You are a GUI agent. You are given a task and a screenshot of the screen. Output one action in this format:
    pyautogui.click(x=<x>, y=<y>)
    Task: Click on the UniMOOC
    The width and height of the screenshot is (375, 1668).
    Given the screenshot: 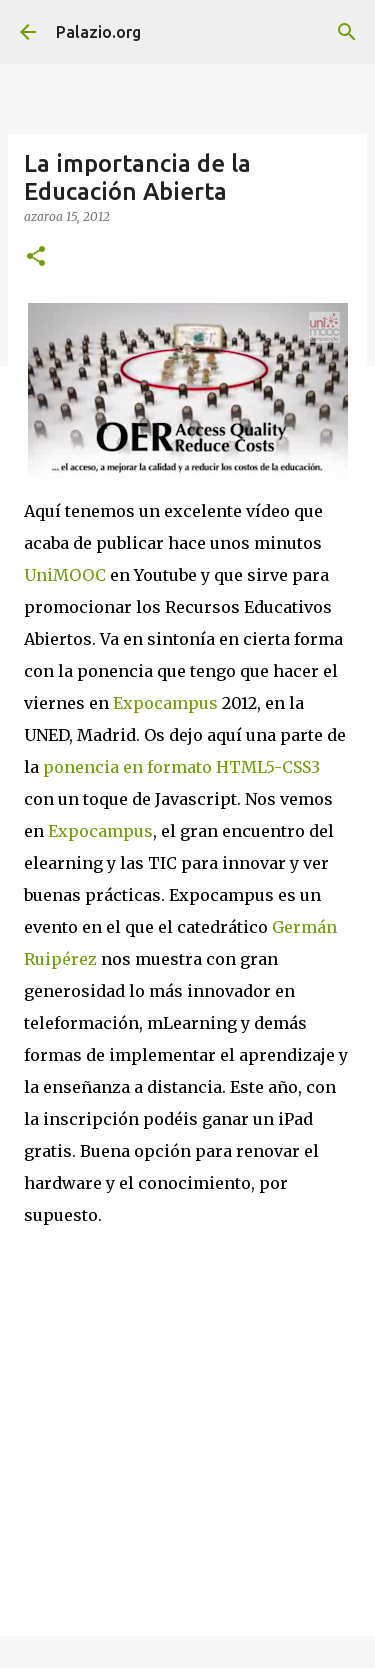 What is the action you would take?
    pyautogui.click(x=65, y=575)
    